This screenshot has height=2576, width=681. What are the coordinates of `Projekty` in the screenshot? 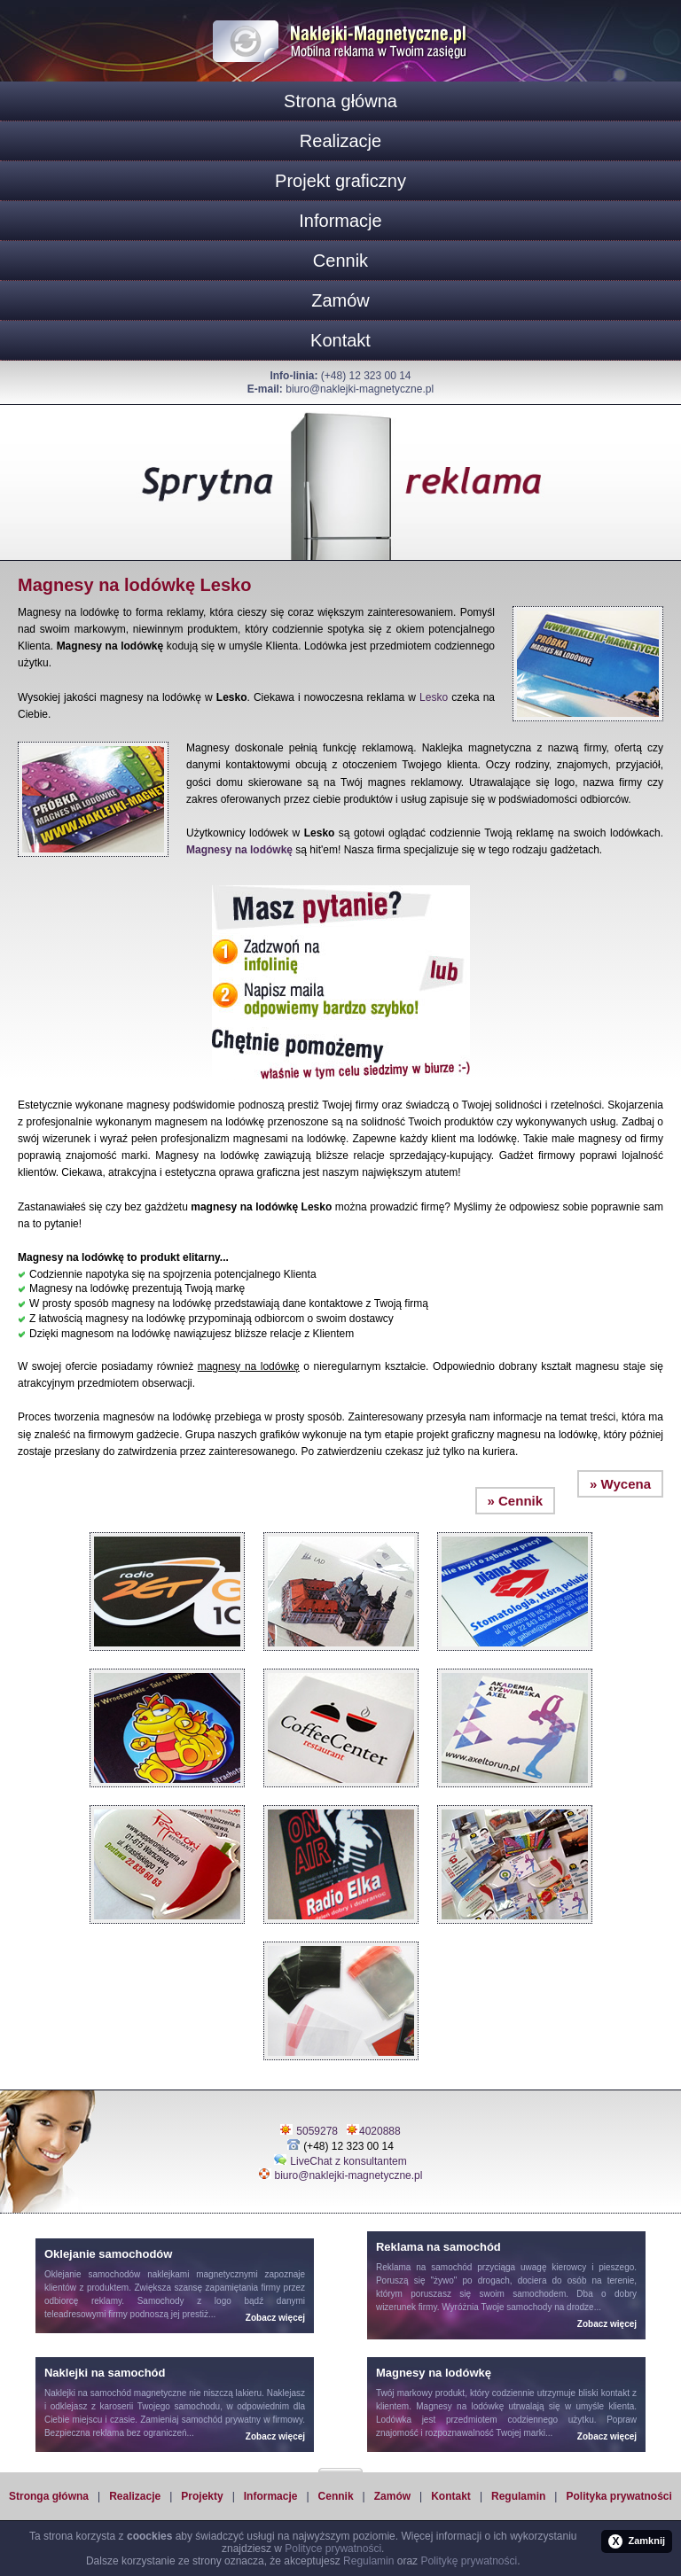 It's located at (202, 2496).